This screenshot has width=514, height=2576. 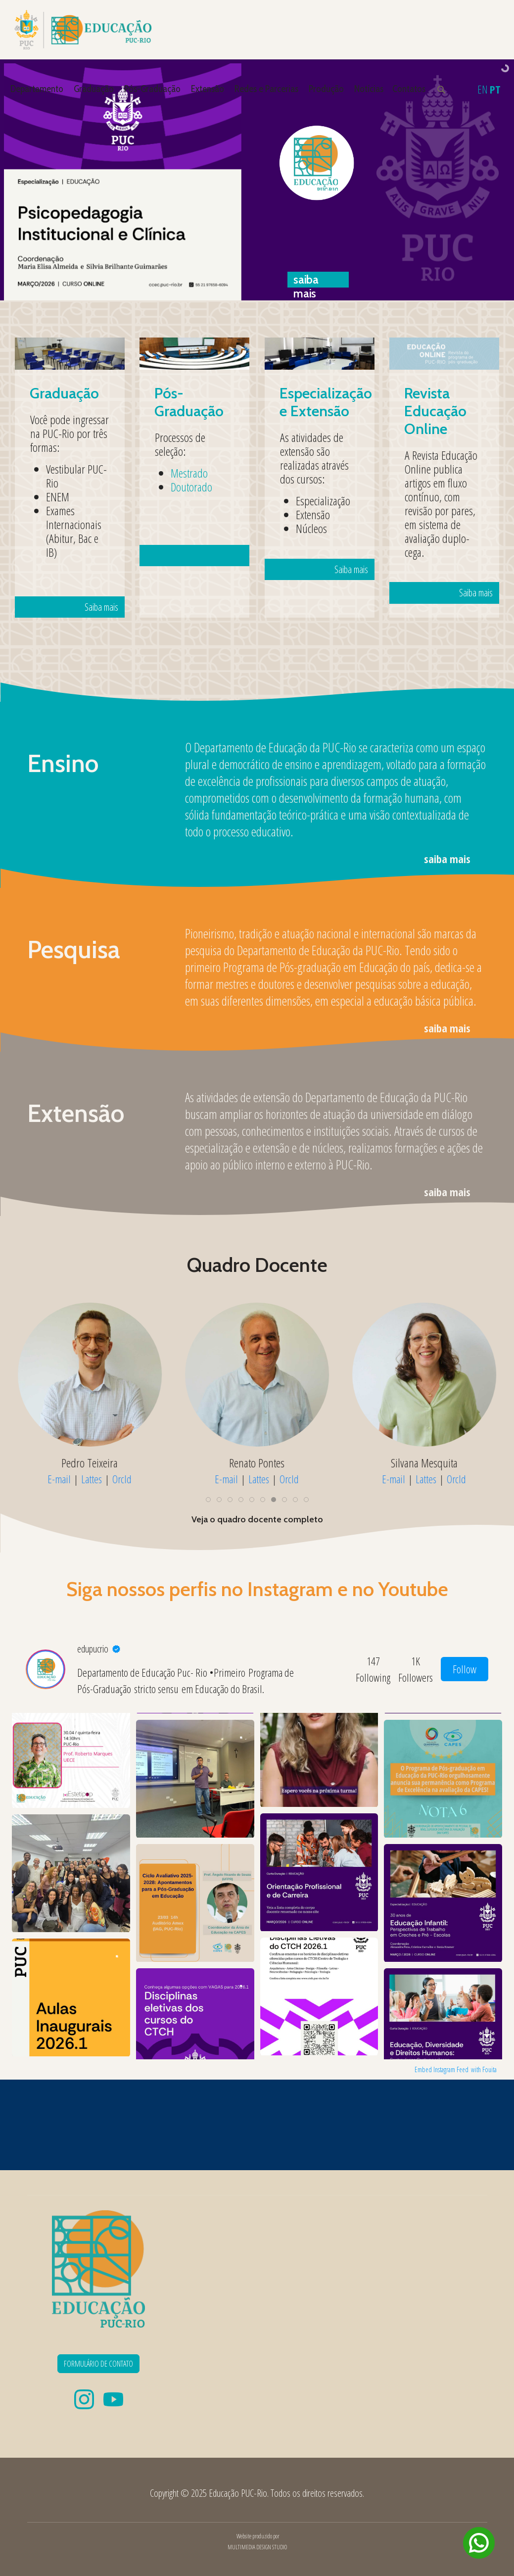 I want to click on EN, so click(x=482, y=89).